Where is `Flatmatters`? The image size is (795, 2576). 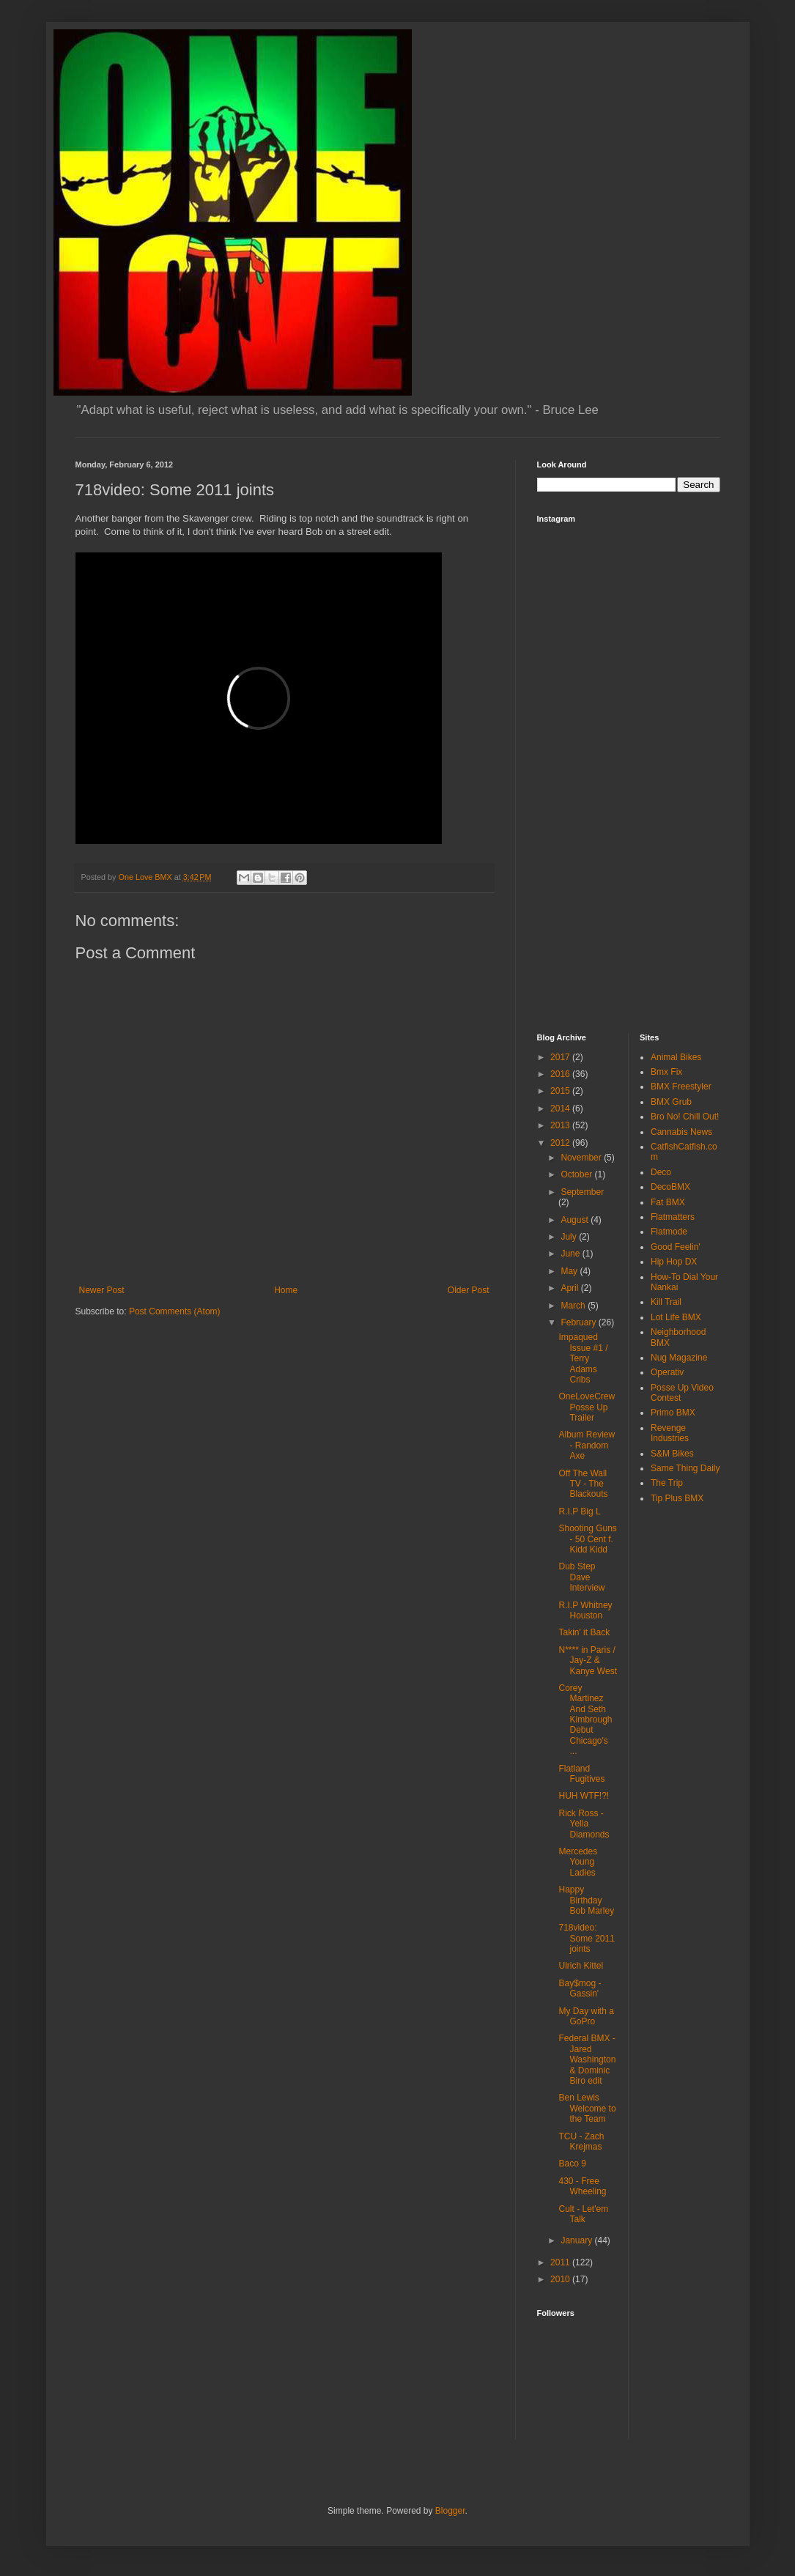 Flatmatters is located at coordinates (673, 1217).